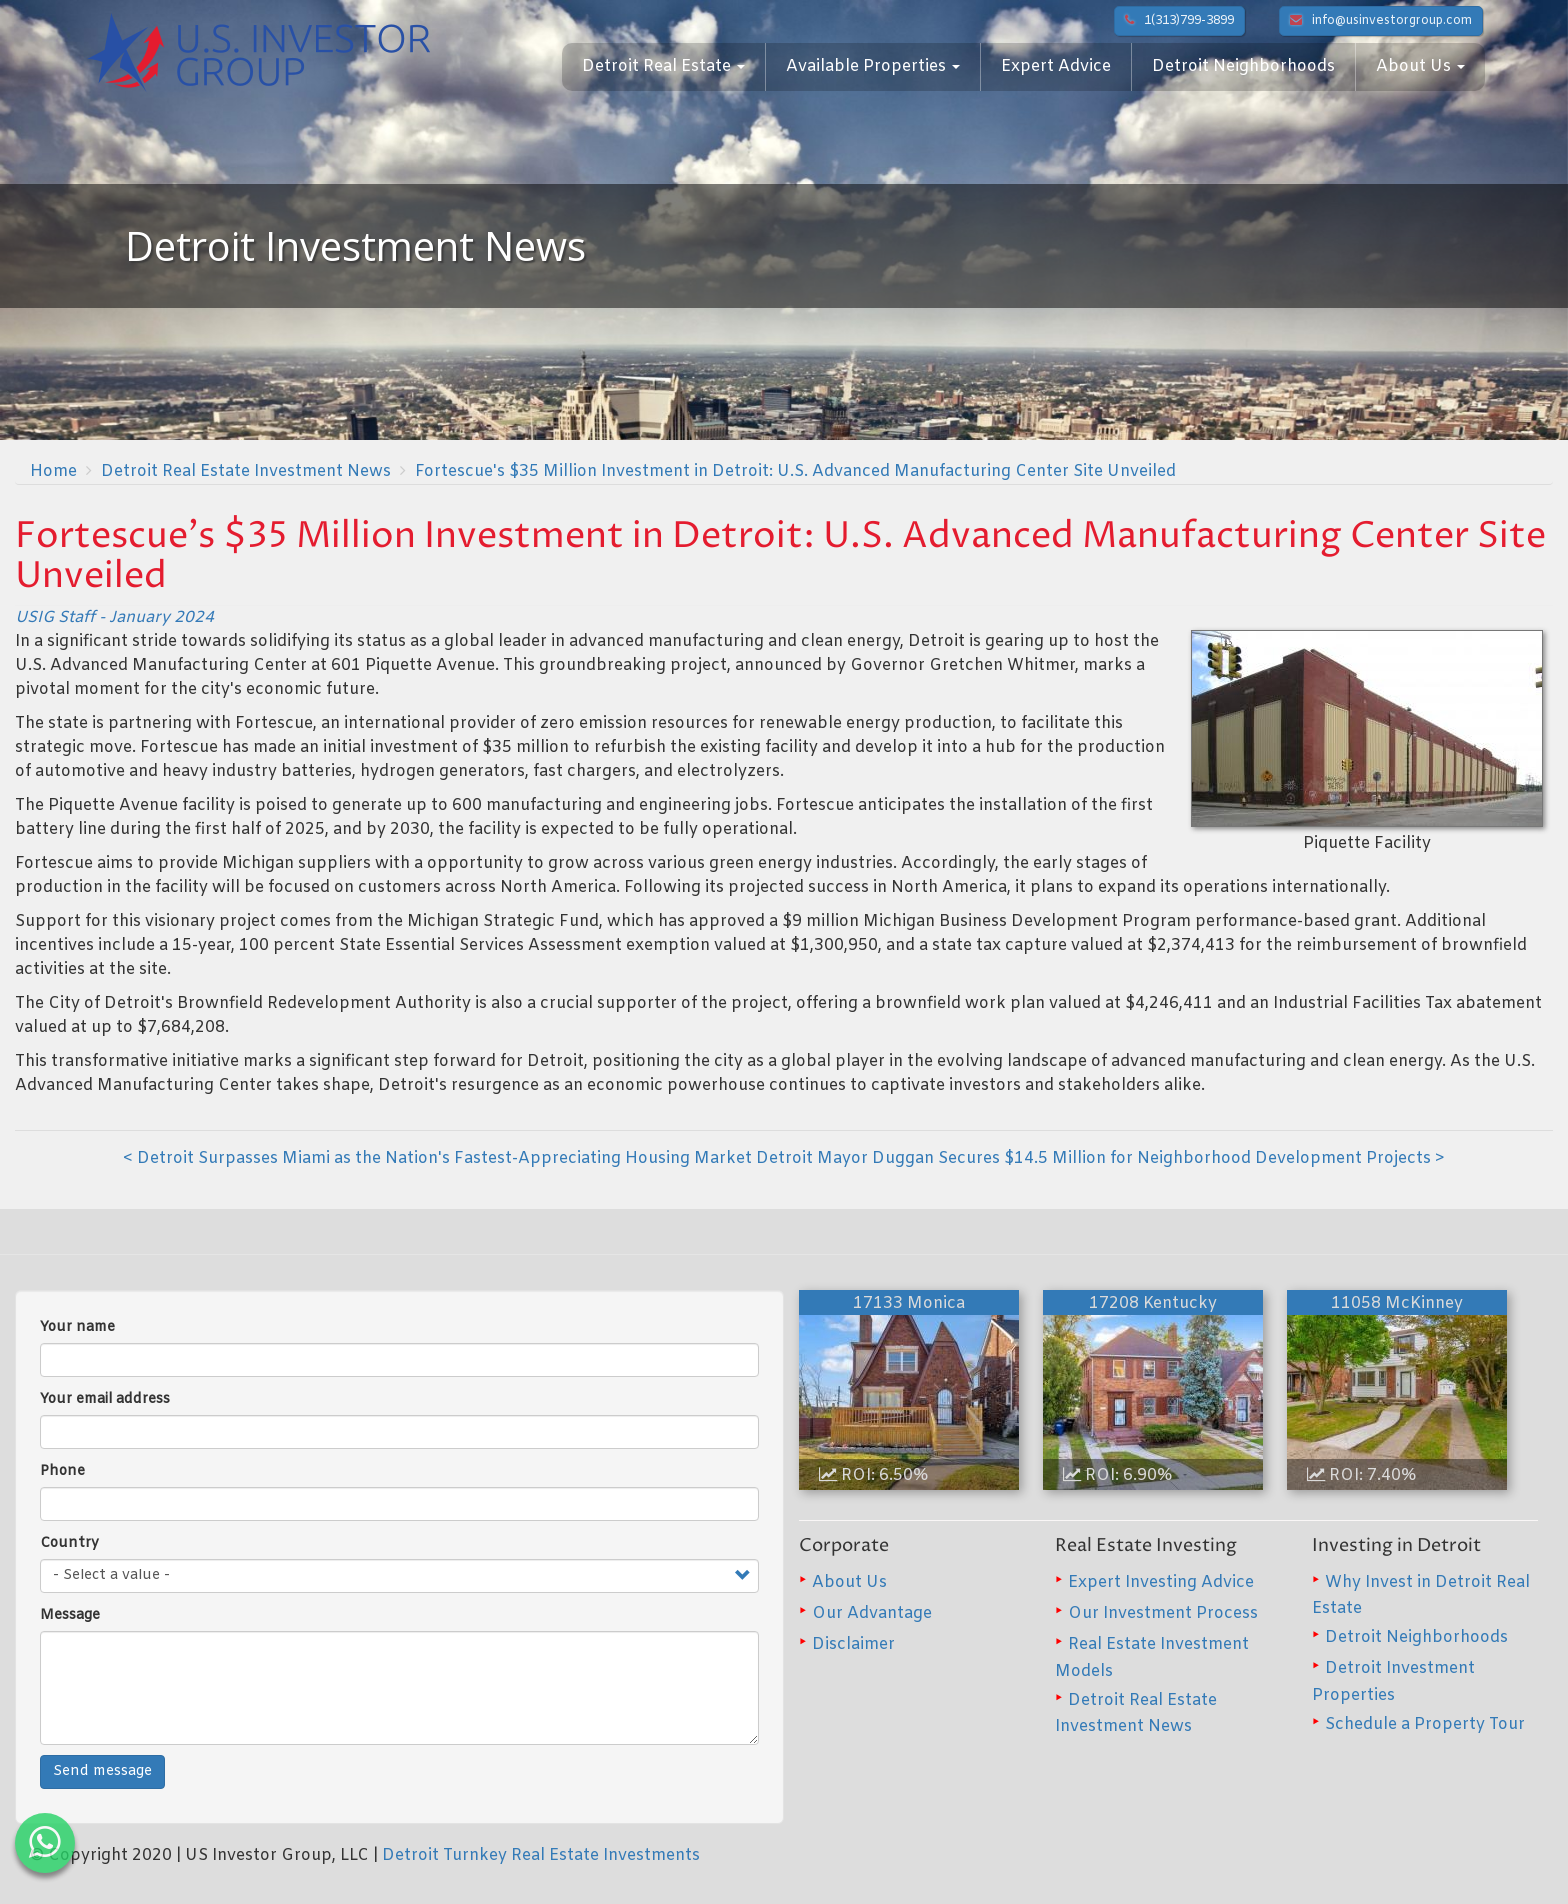  What do you see at coordinates (1100, 1158) in the screenshot?
I see `Detroit Mayor Duggan Secures $14.5 Million for Neighborhood Development Projects >` at bounding box center [1100, 1158].